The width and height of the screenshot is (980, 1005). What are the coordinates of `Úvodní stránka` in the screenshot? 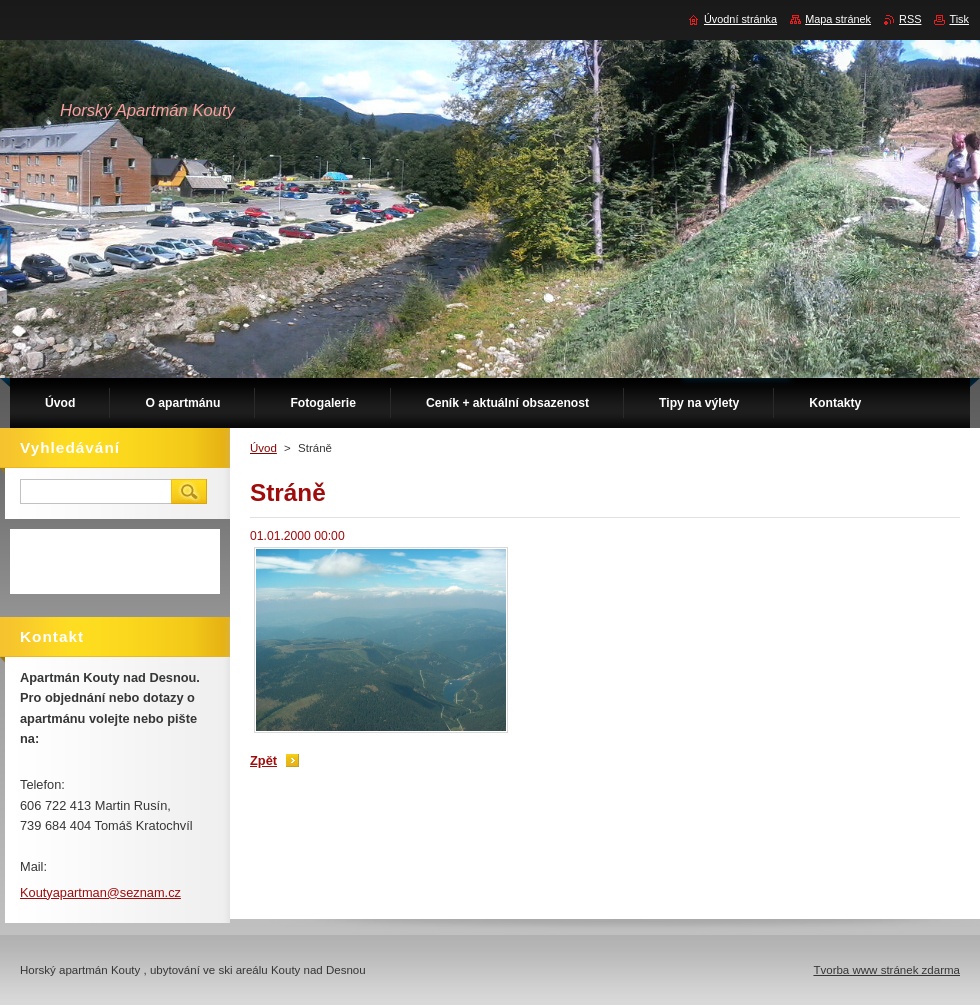 It's located at (740, 19).